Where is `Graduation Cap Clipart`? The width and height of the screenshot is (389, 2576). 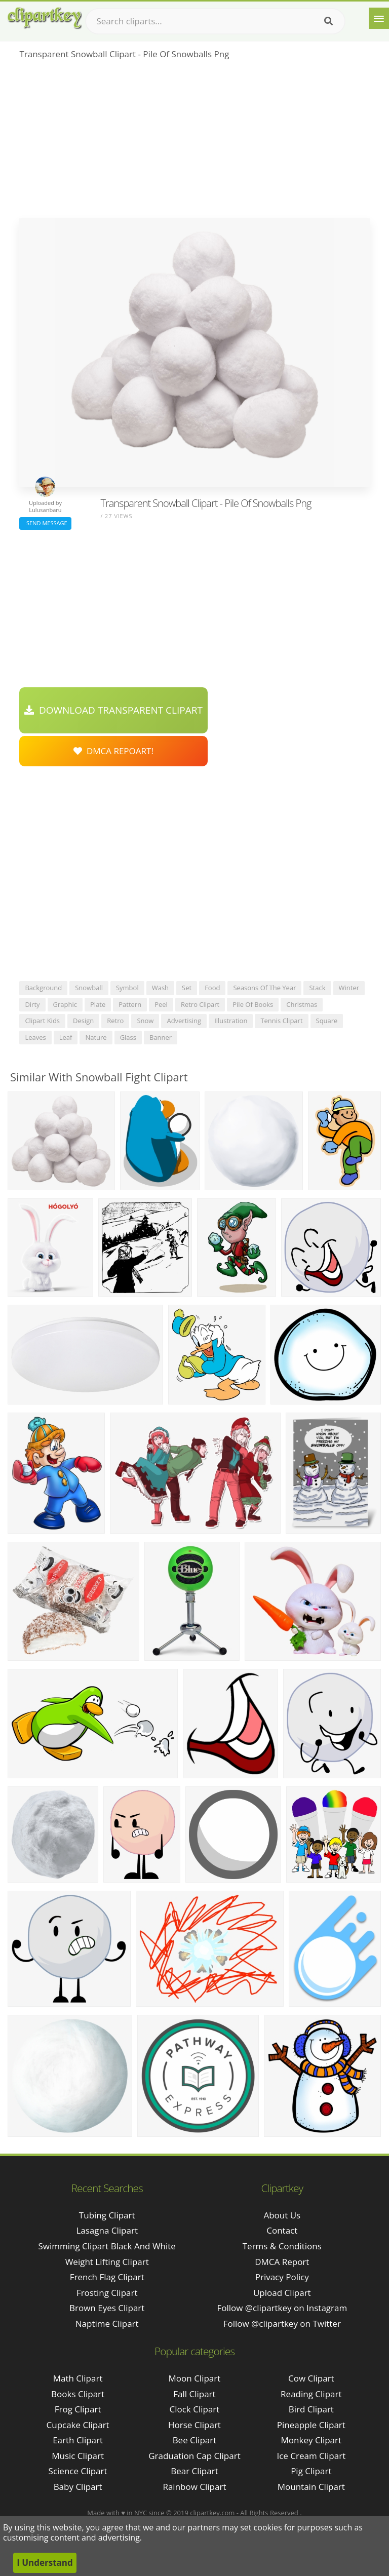
Graduation Cap Clipart is located at coordinates (194, 2456).